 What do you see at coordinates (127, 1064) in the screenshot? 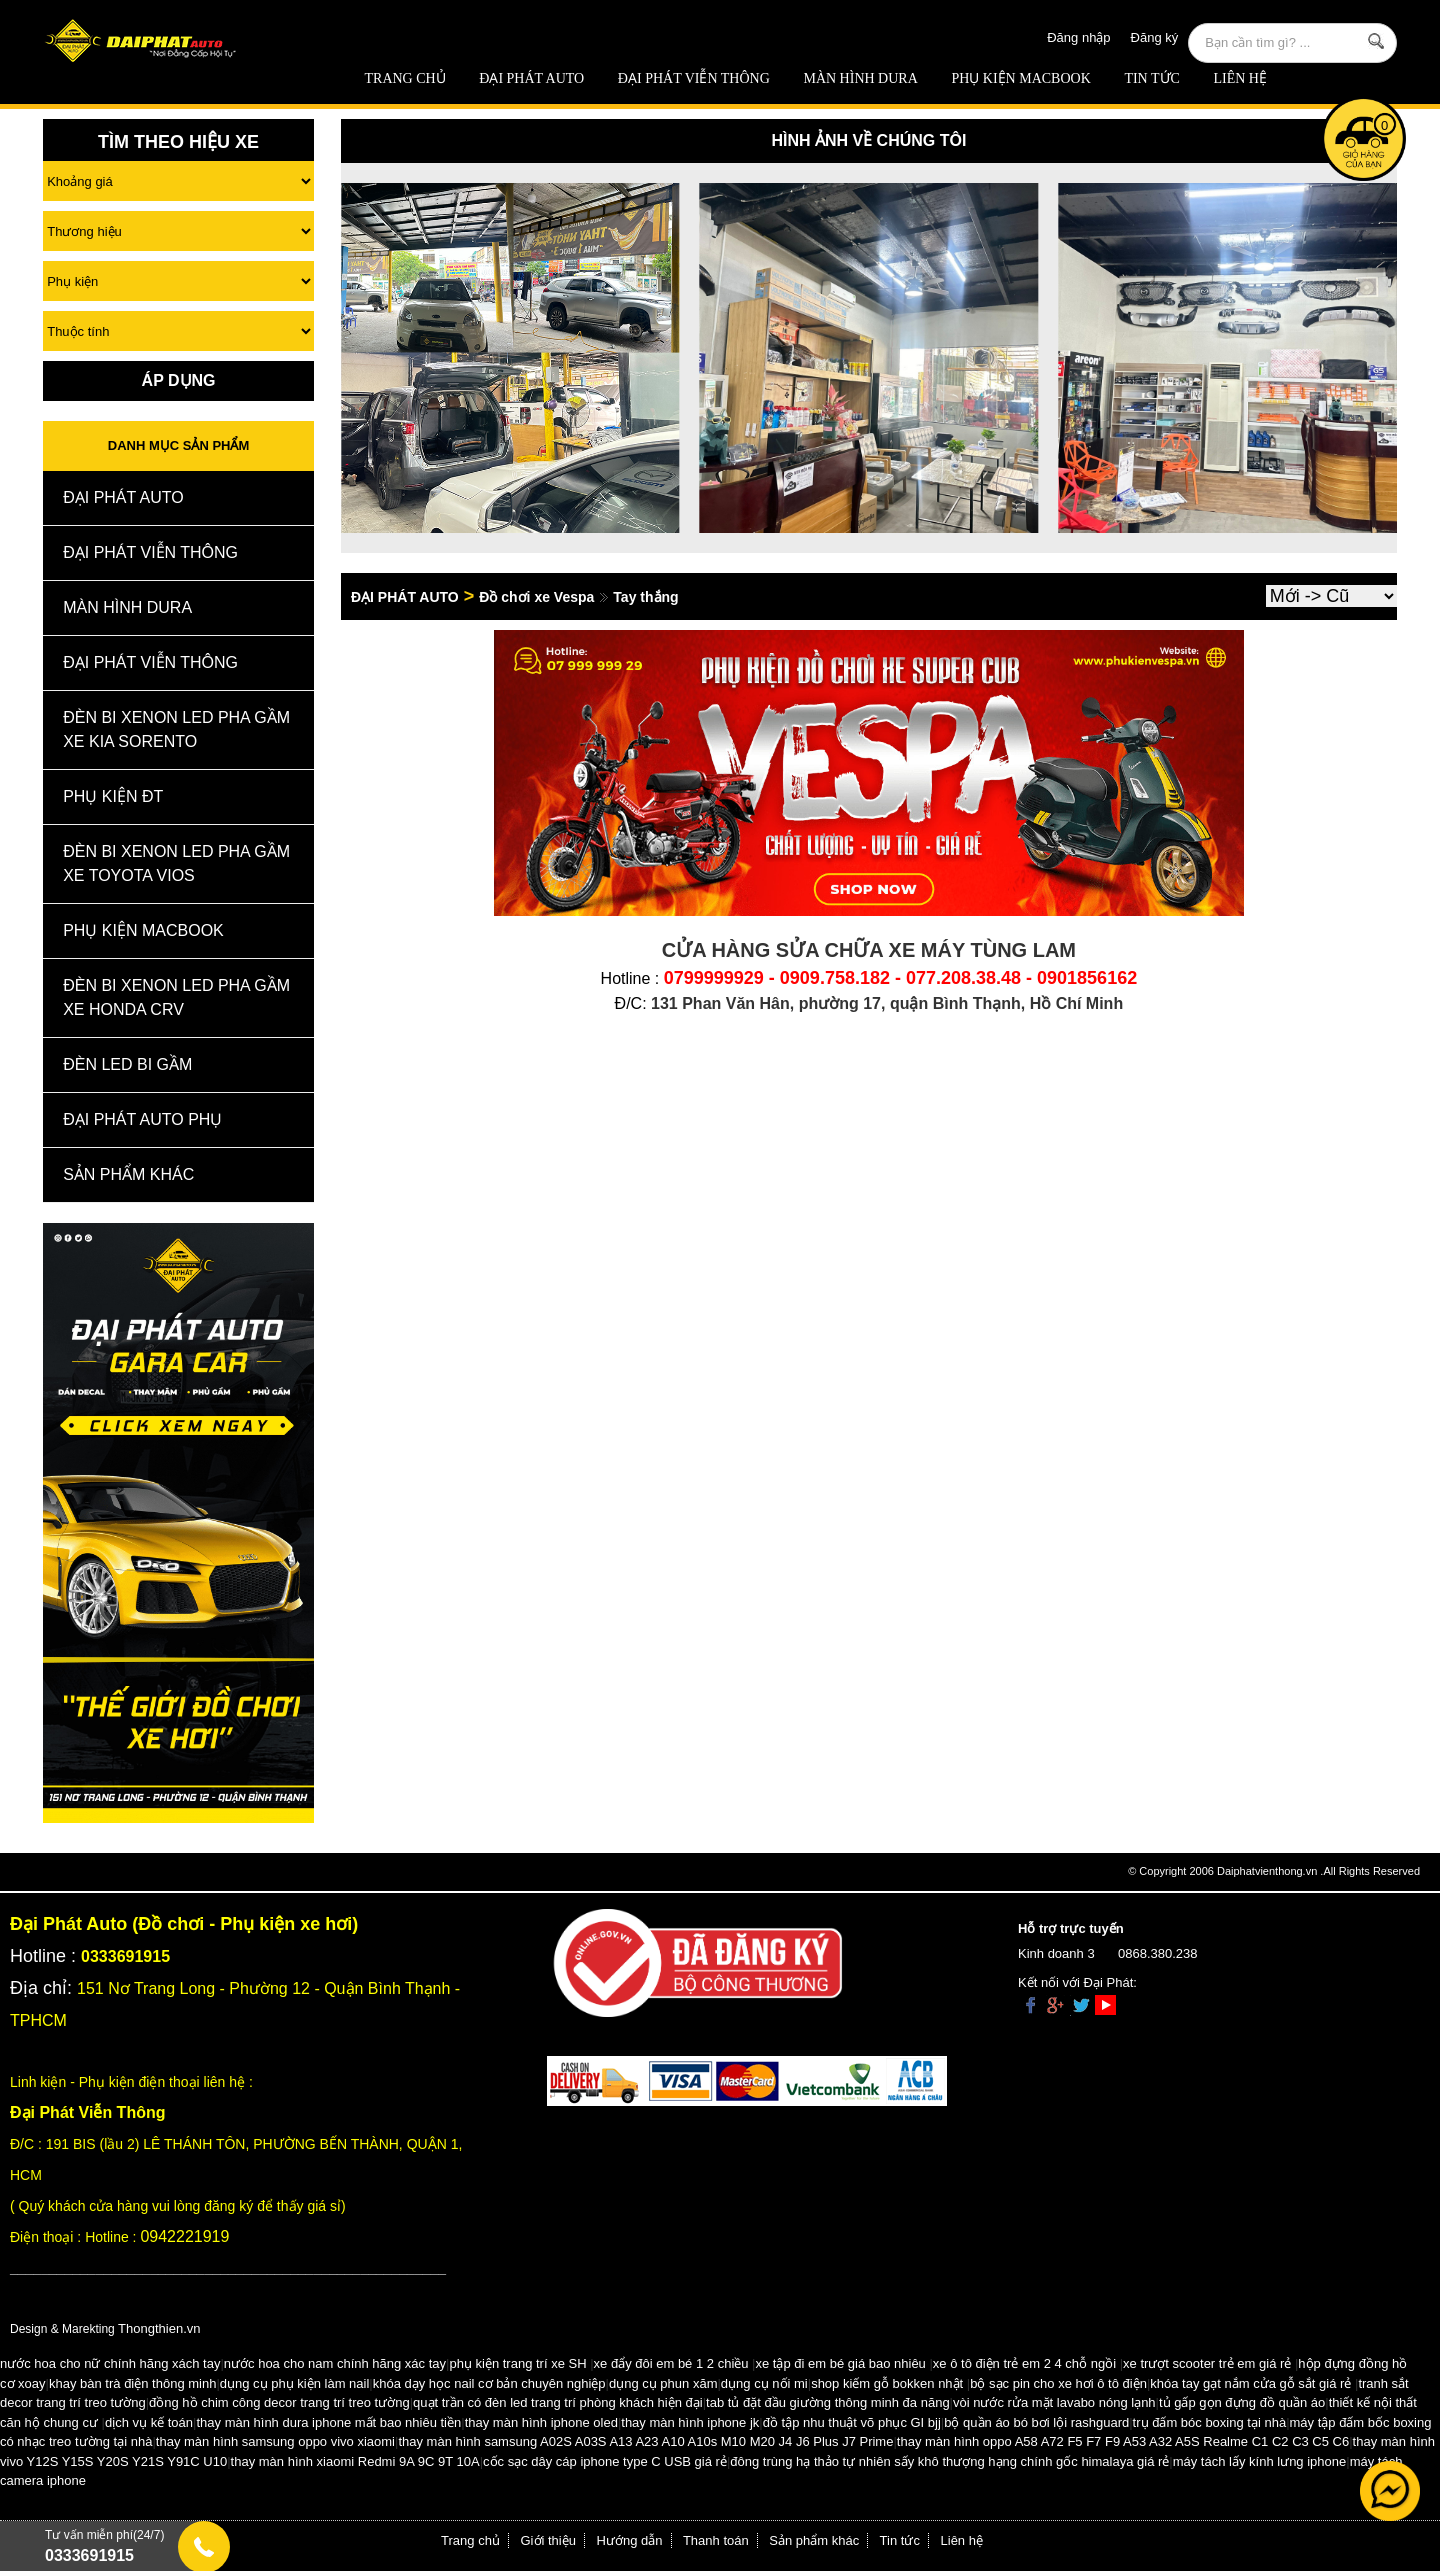
I see `Đèn Led Bi Gầm` at bounding box center [127, 1064].